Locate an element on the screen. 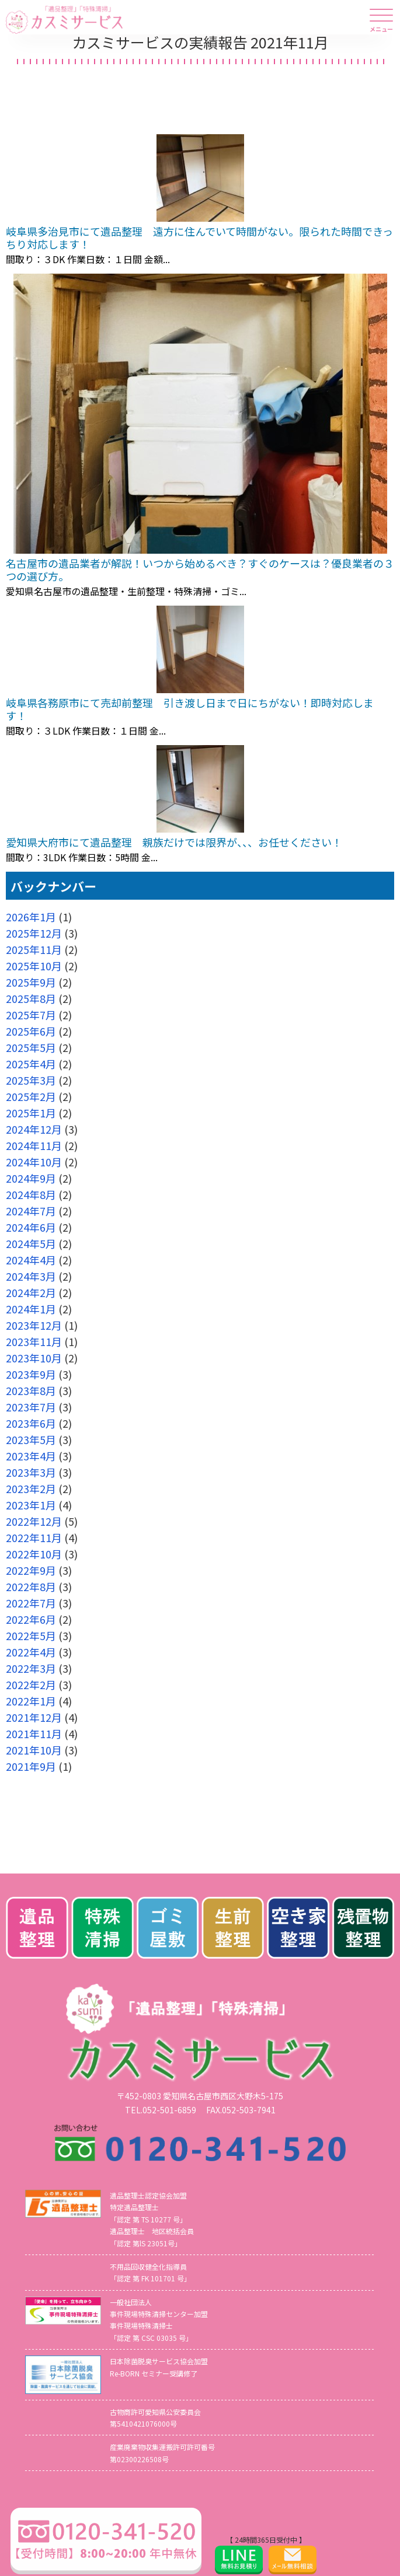 The image size is (400, 2576). 2025年4月 is located at coordinates (31, 1063).